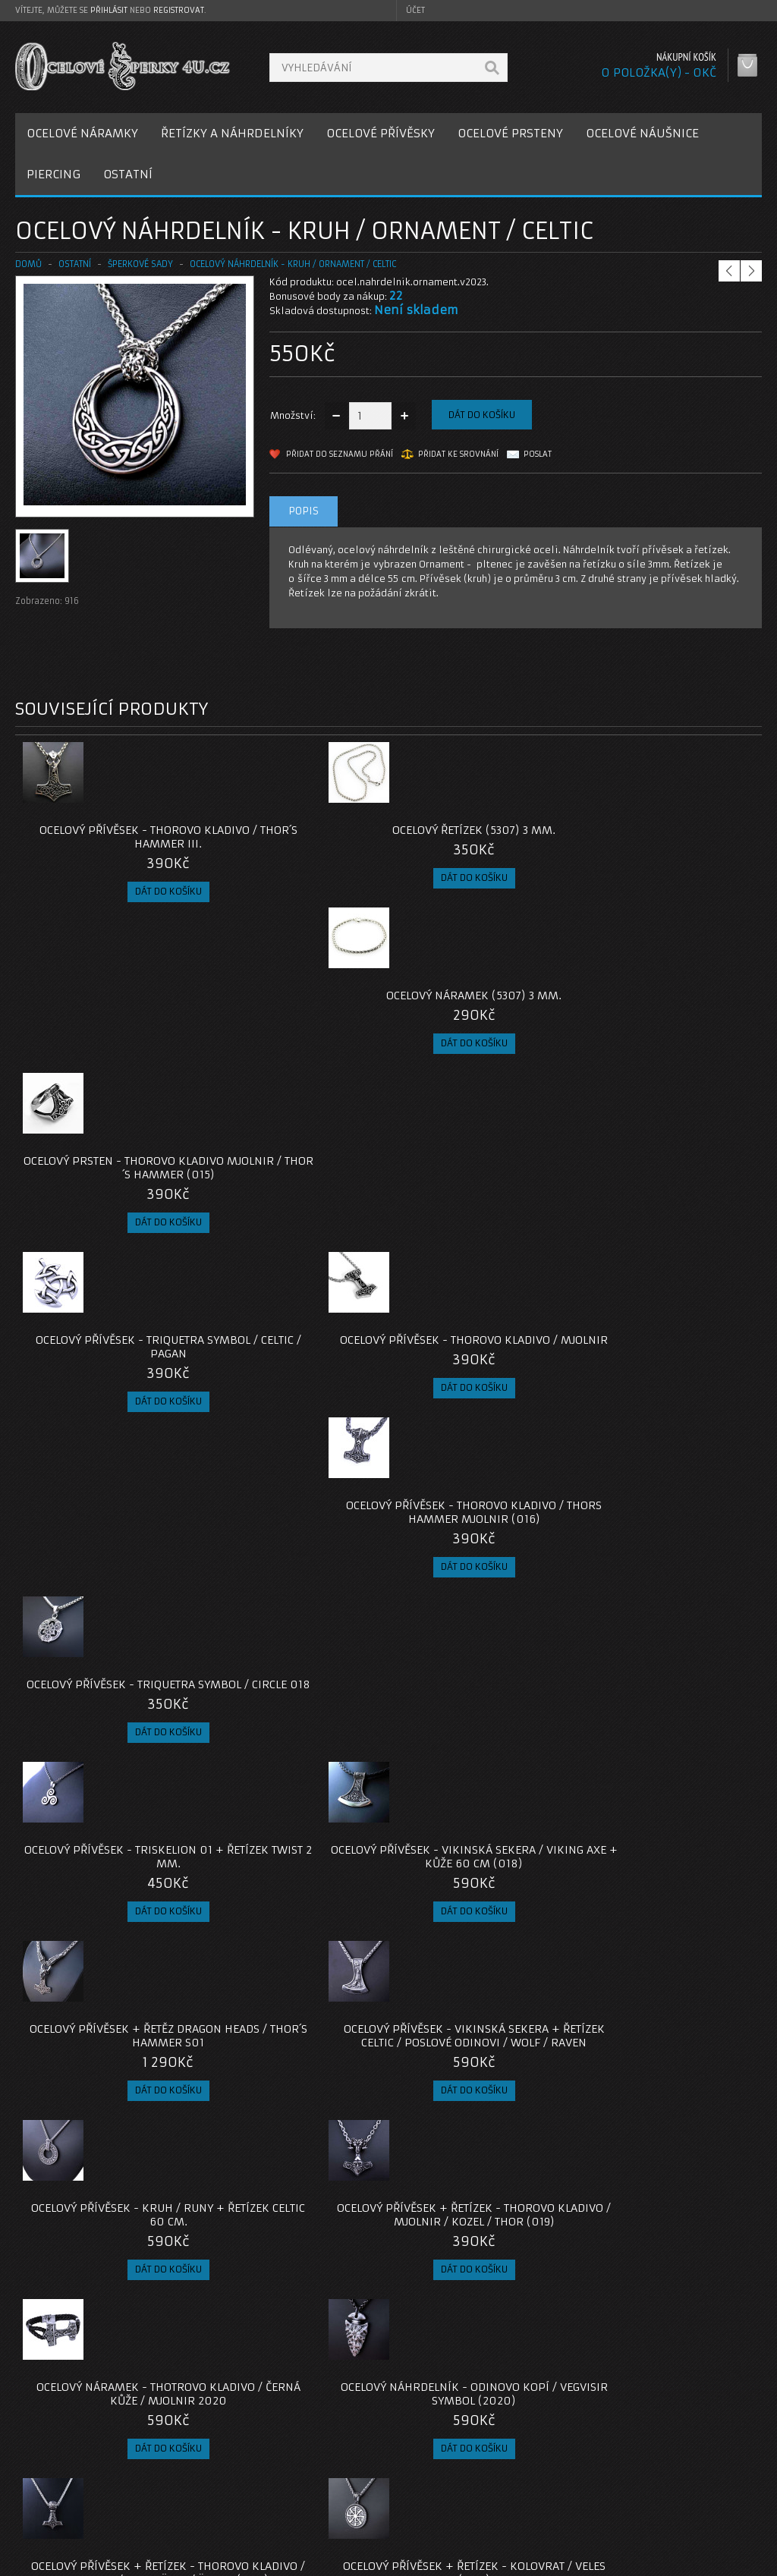 This screenshot has height=2576, width=777. What do you see at coordinates (316, 2497) in the screenshot?
I see `Mapa e-shopu` at bounding box center [316, 2497].